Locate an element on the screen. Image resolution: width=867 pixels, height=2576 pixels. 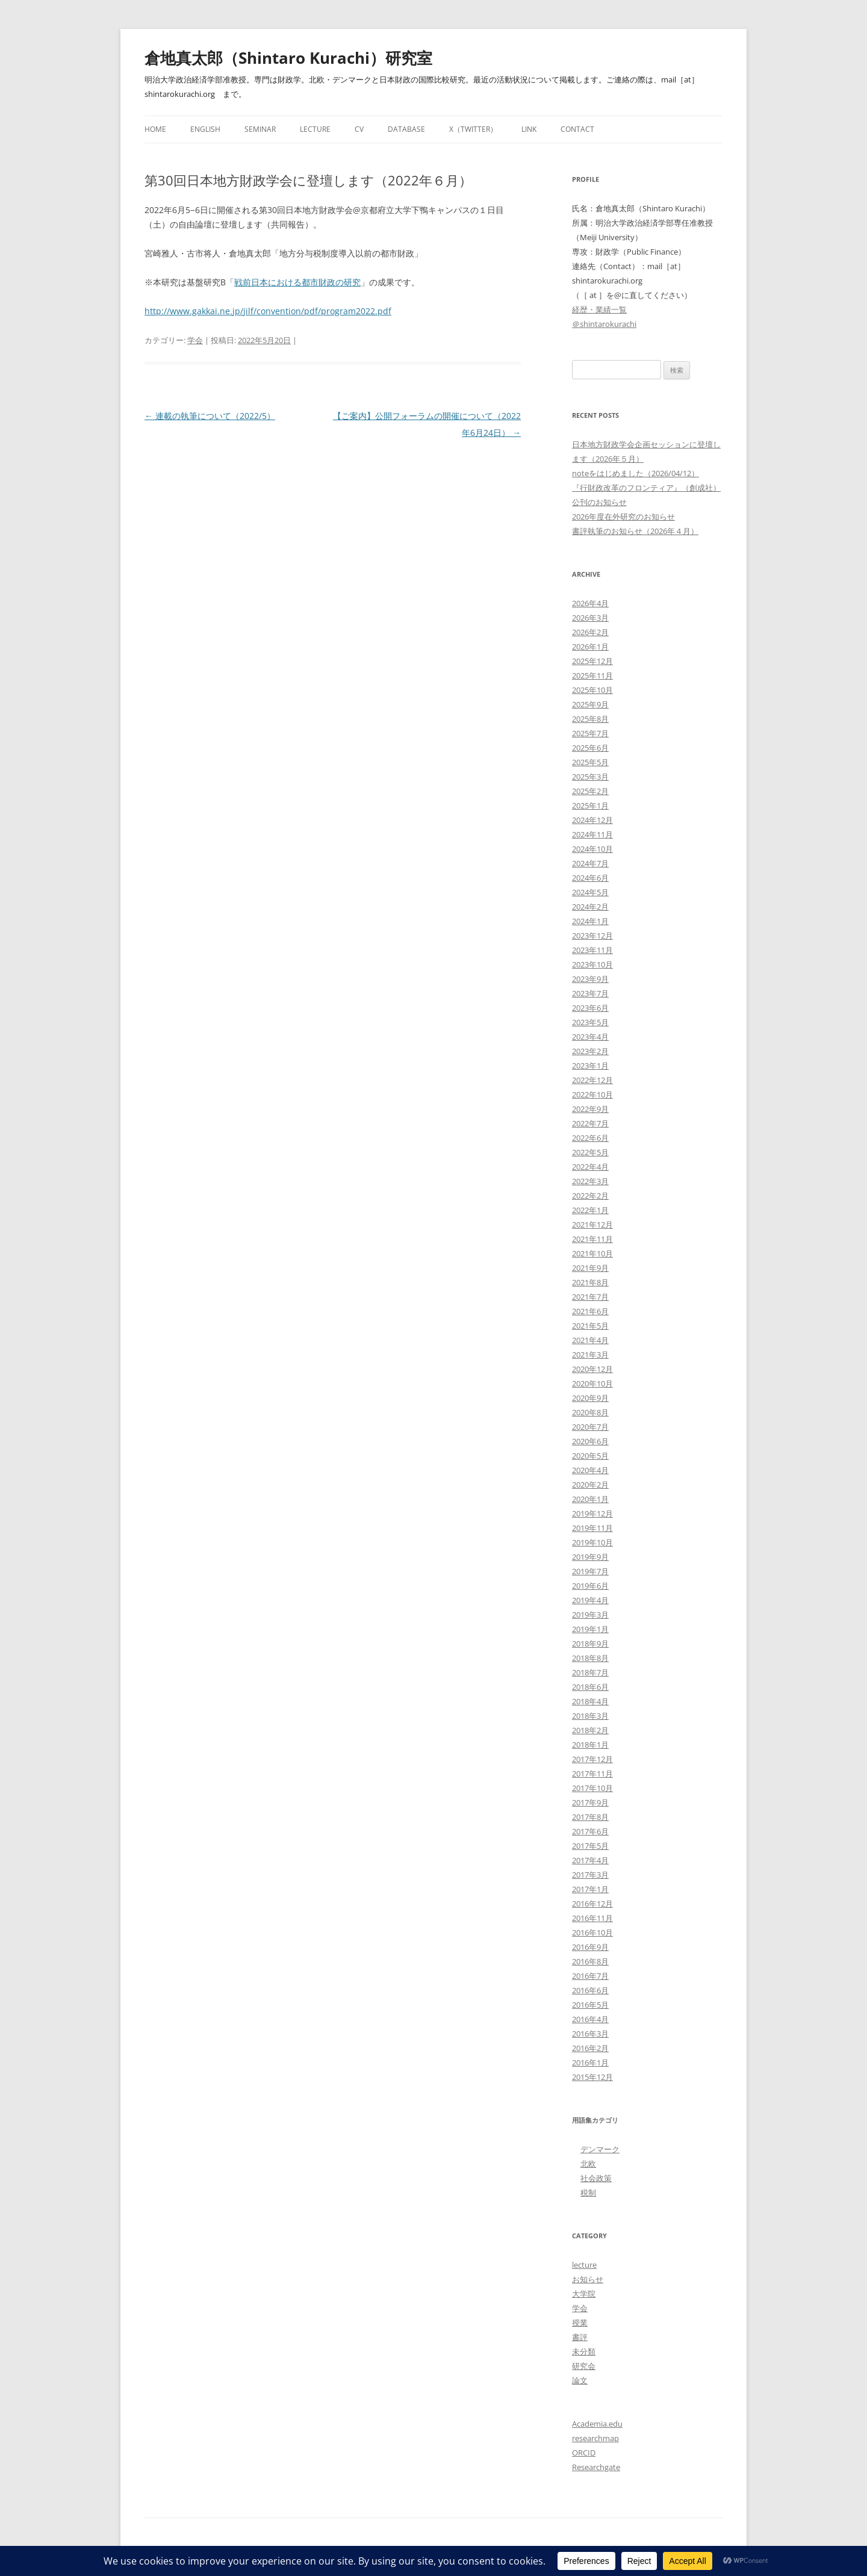
2016年8月 is located at coordinates (590, 1961).